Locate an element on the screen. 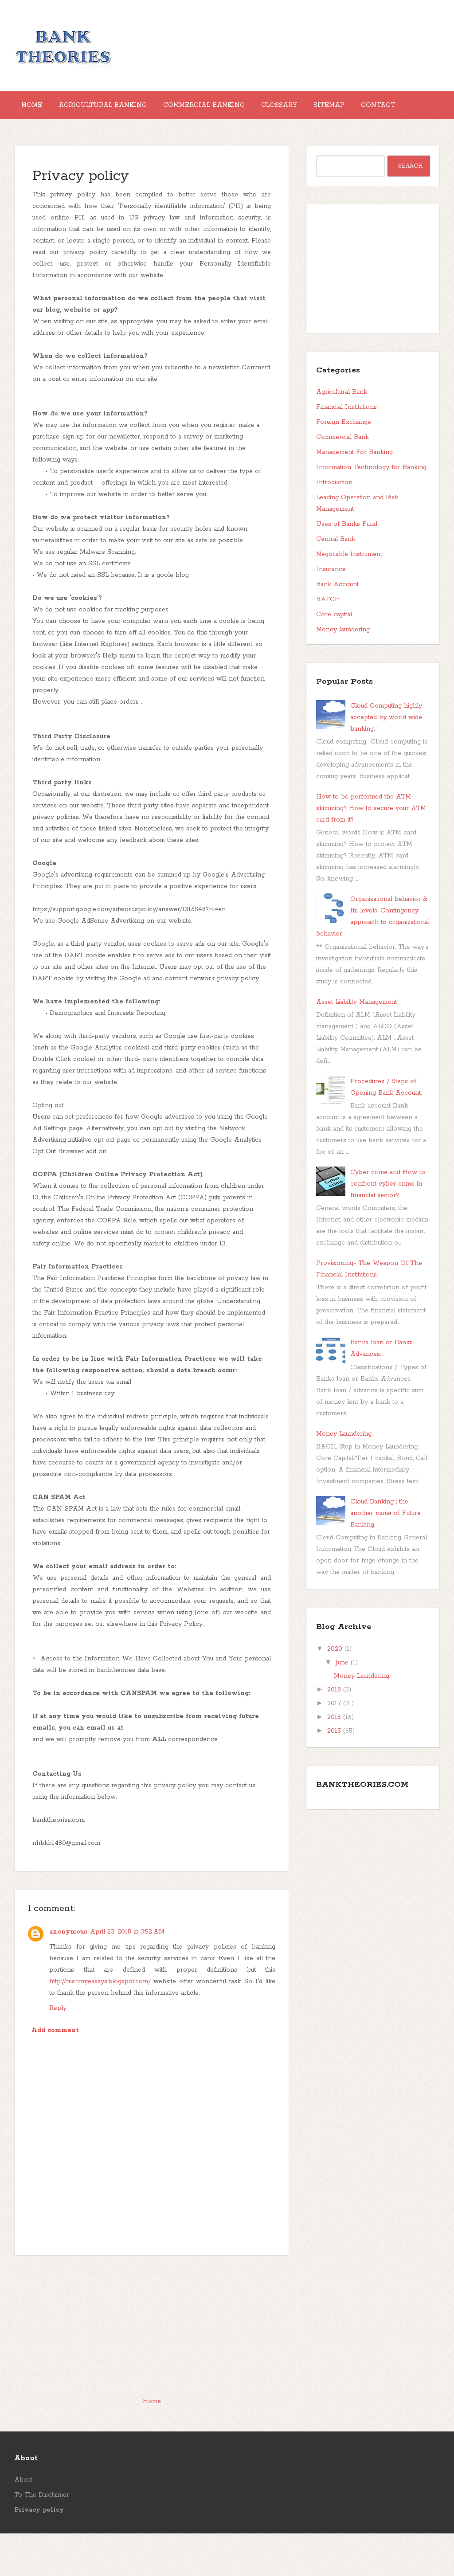  anonymous is located at coordinates (68, 1974).